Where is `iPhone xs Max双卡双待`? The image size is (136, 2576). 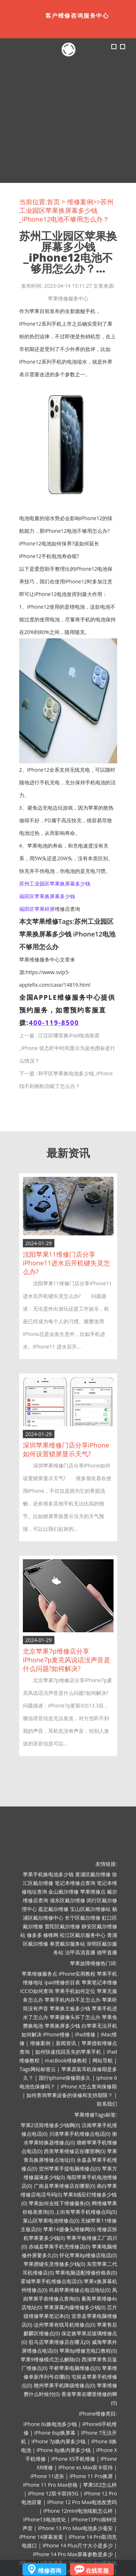 iPhone xs Max双卡双待 is located at coordinates (85, 2467).